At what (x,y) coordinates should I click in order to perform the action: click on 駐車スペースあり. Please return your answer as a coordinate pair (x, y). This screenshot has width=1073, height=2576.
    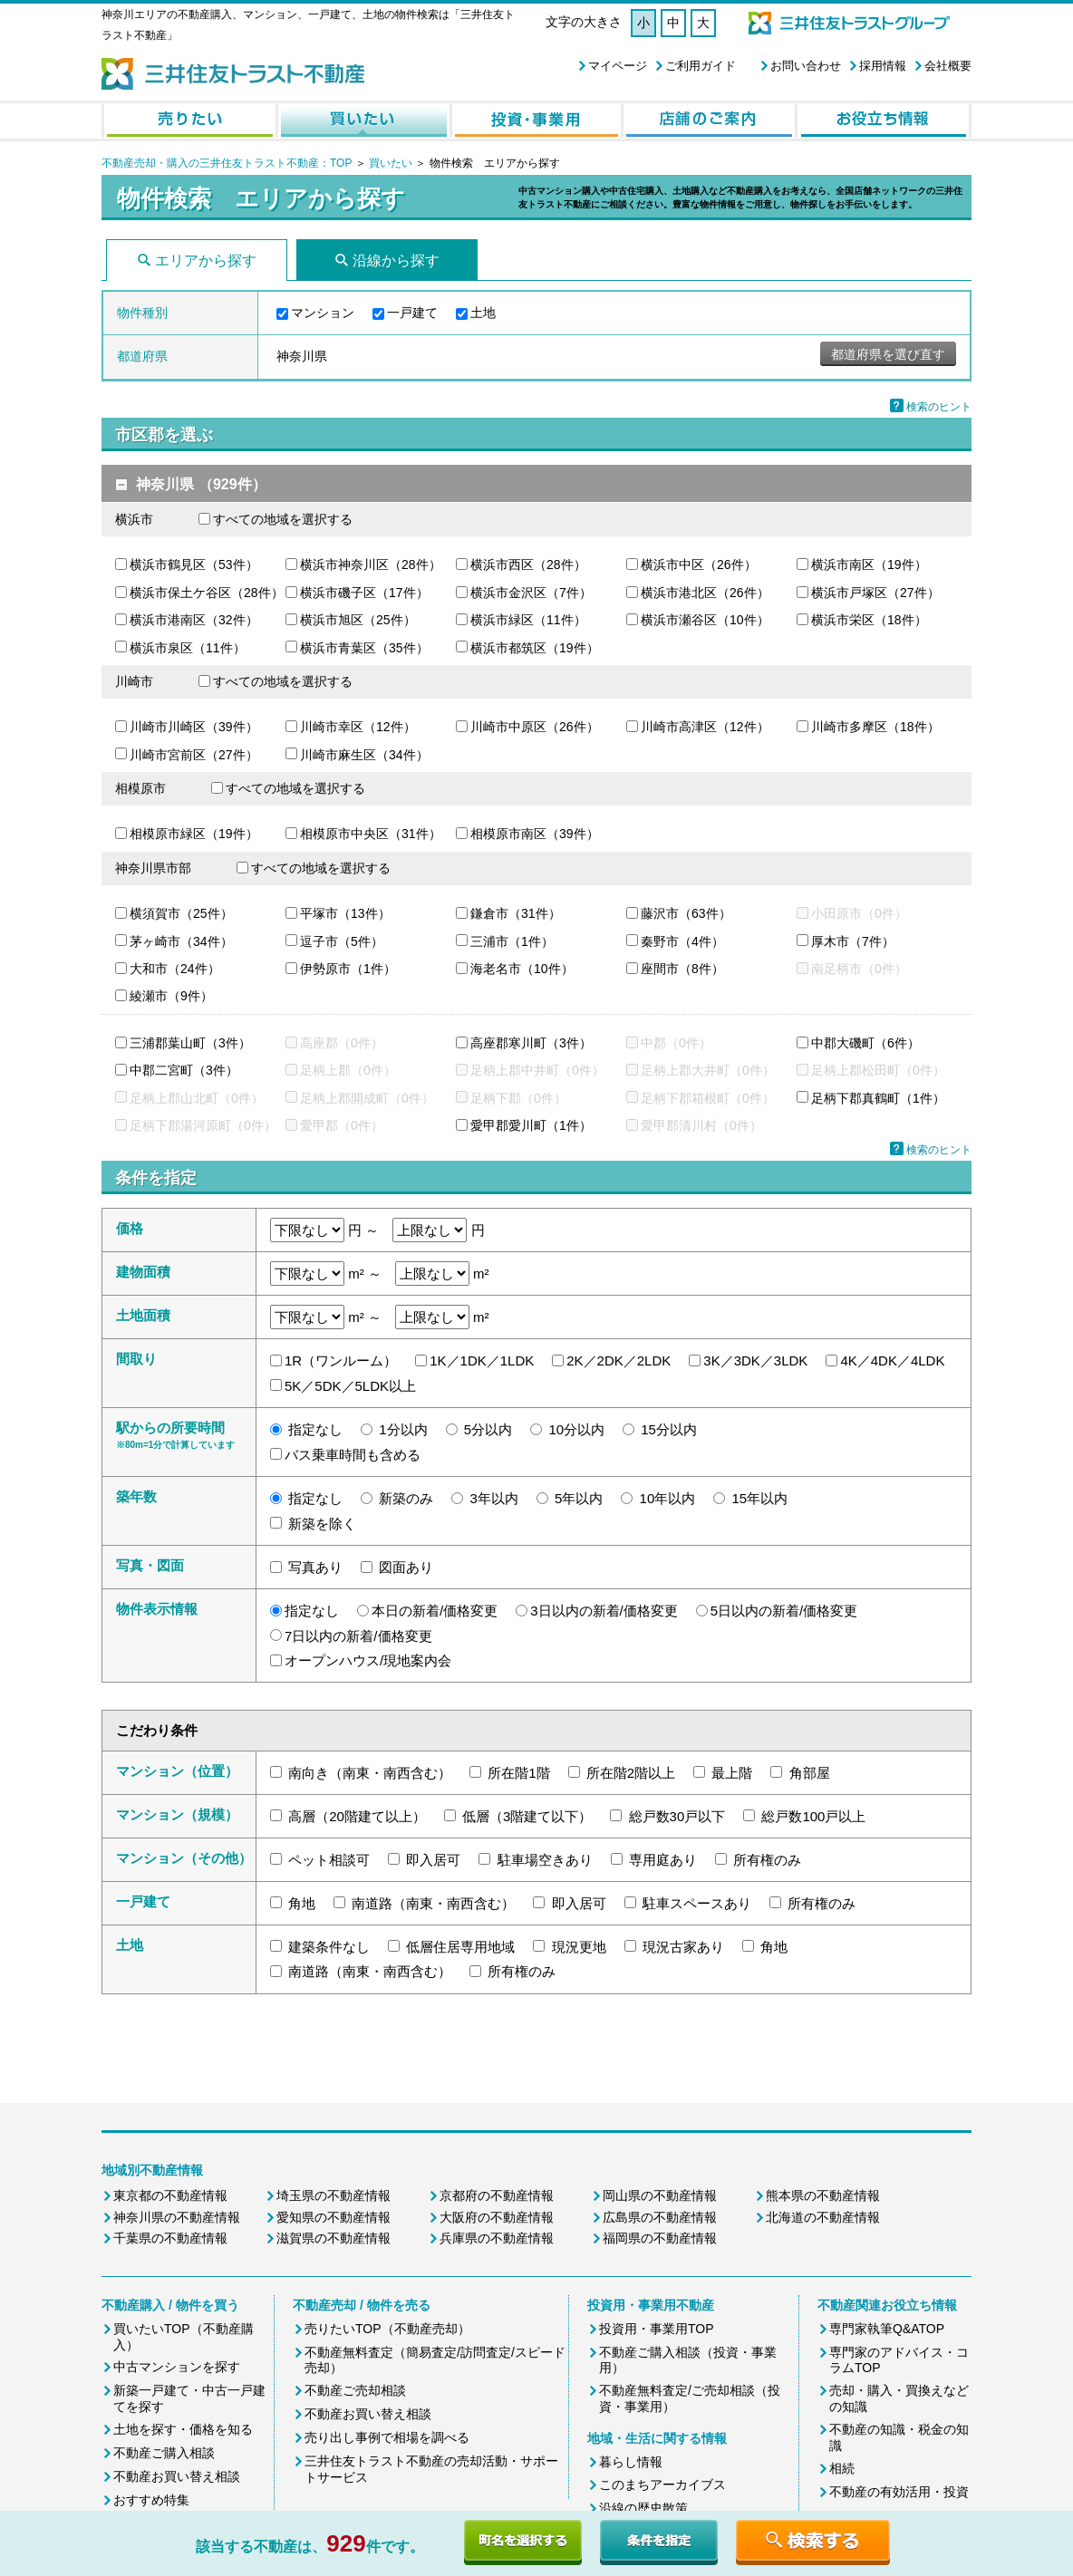
    Looking at the image, I should click on (697, 1903).